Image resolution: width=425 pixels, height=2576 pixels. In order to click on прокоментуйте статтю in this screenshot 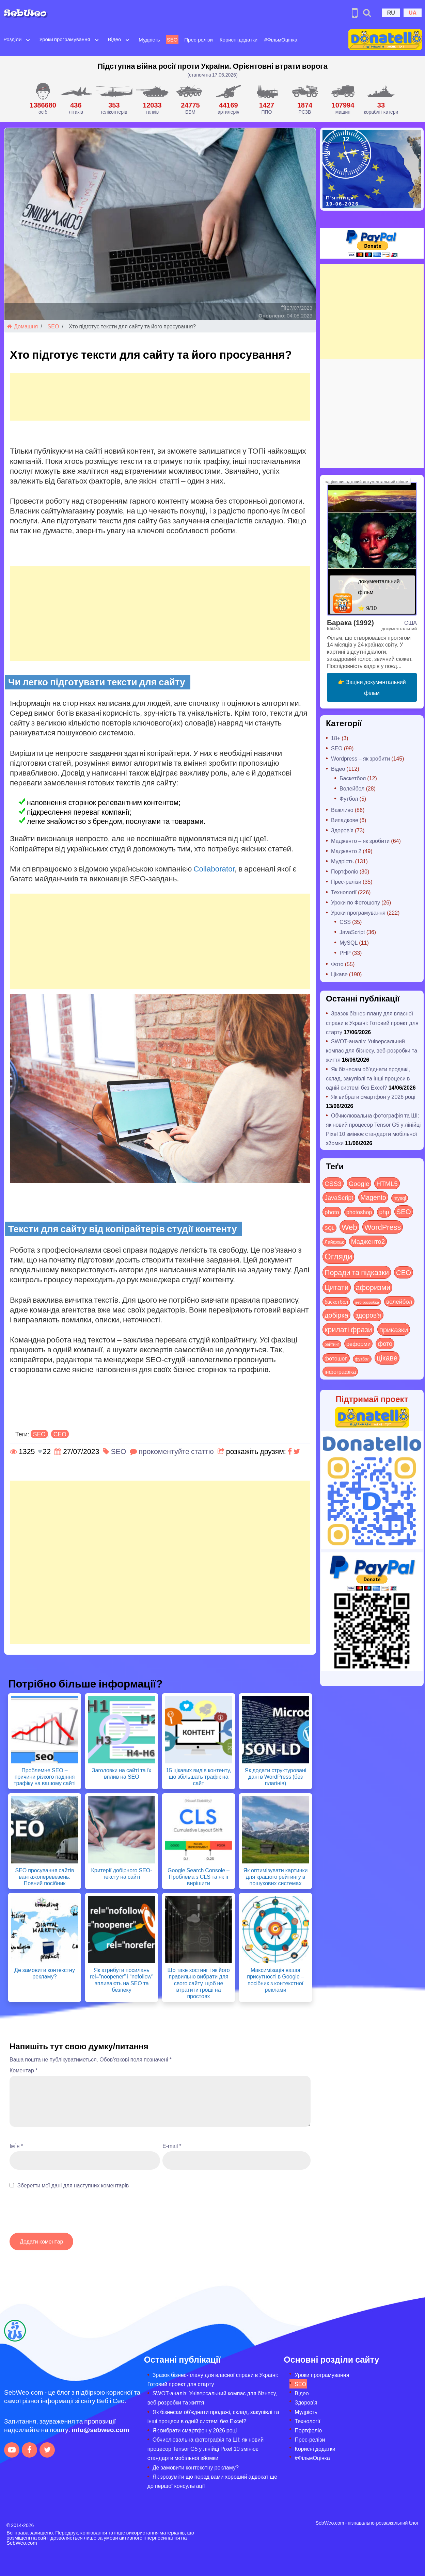, I will do `click(176, 1451)`.